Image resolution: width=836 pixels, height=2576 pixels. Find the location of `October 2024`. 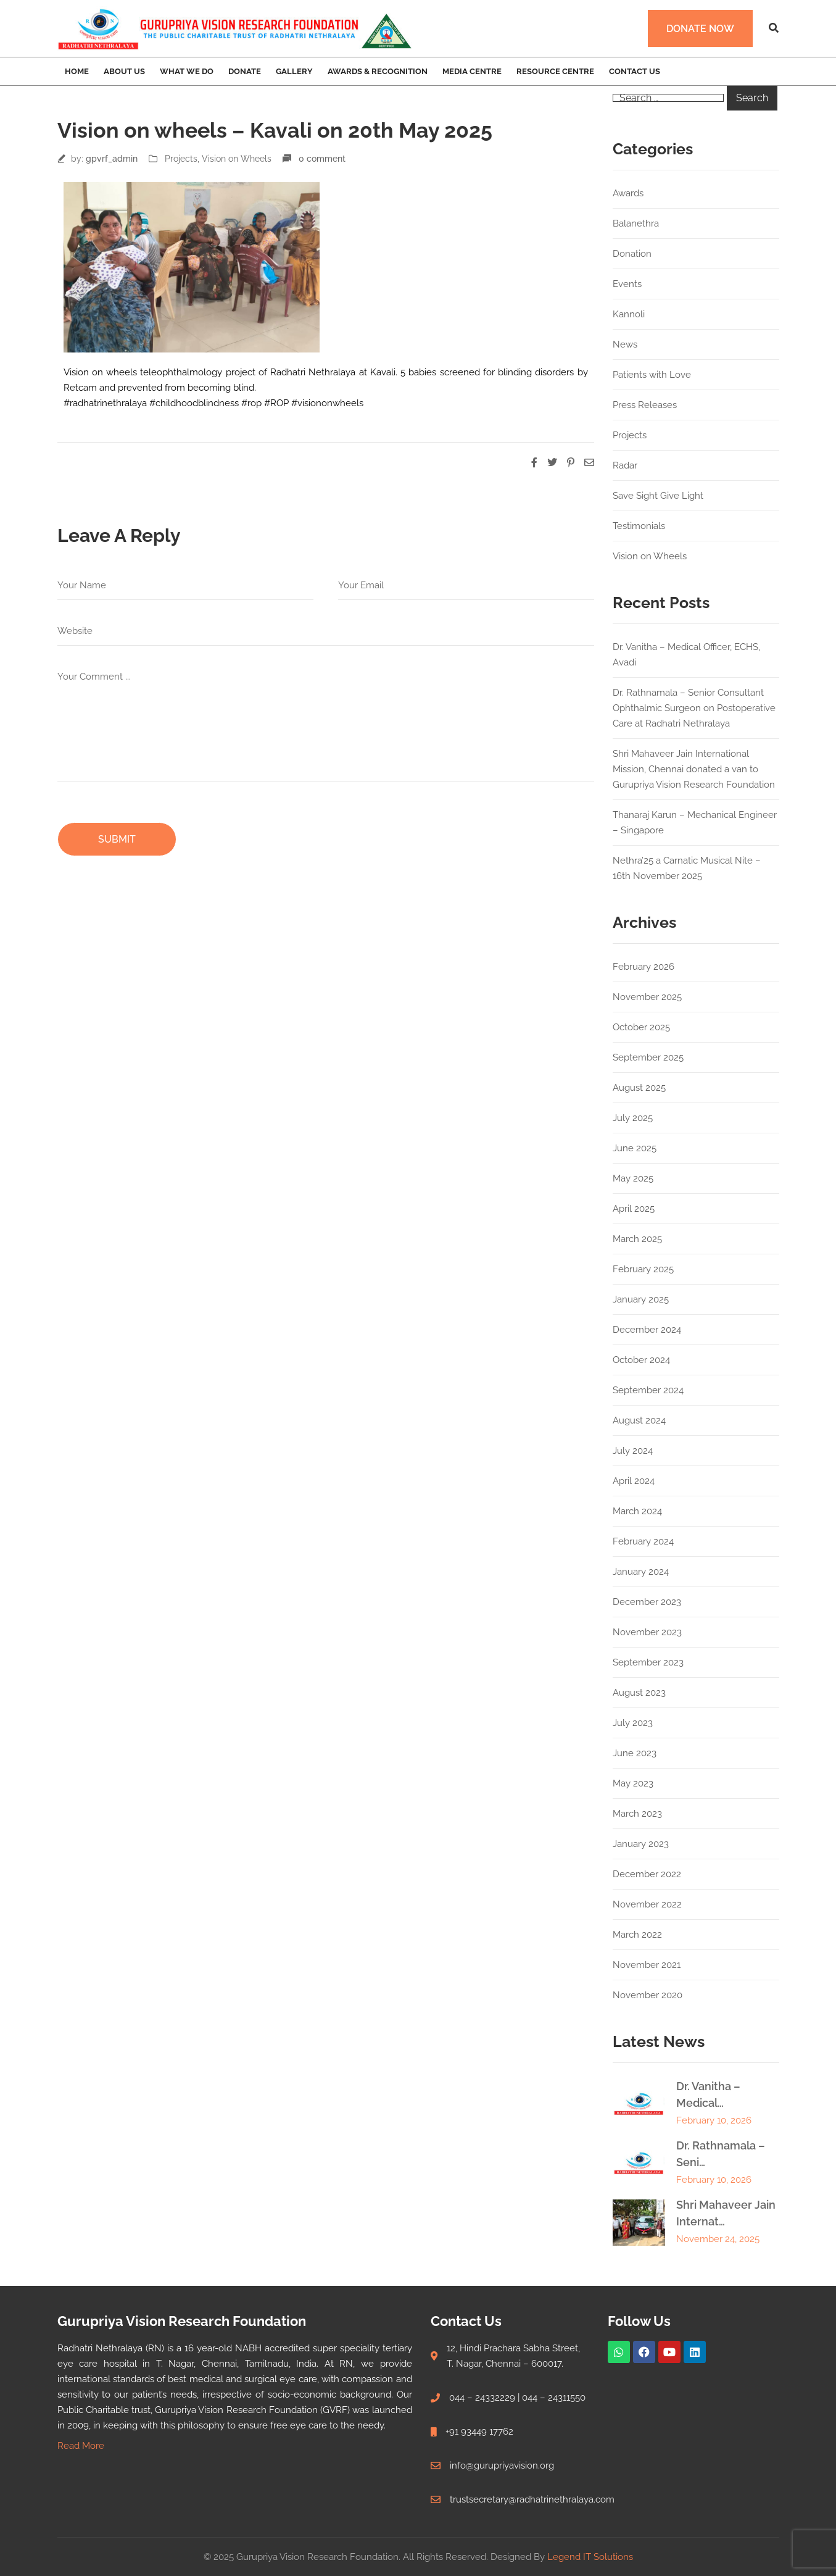

October 2024 is located at coordinates (641, 1359).